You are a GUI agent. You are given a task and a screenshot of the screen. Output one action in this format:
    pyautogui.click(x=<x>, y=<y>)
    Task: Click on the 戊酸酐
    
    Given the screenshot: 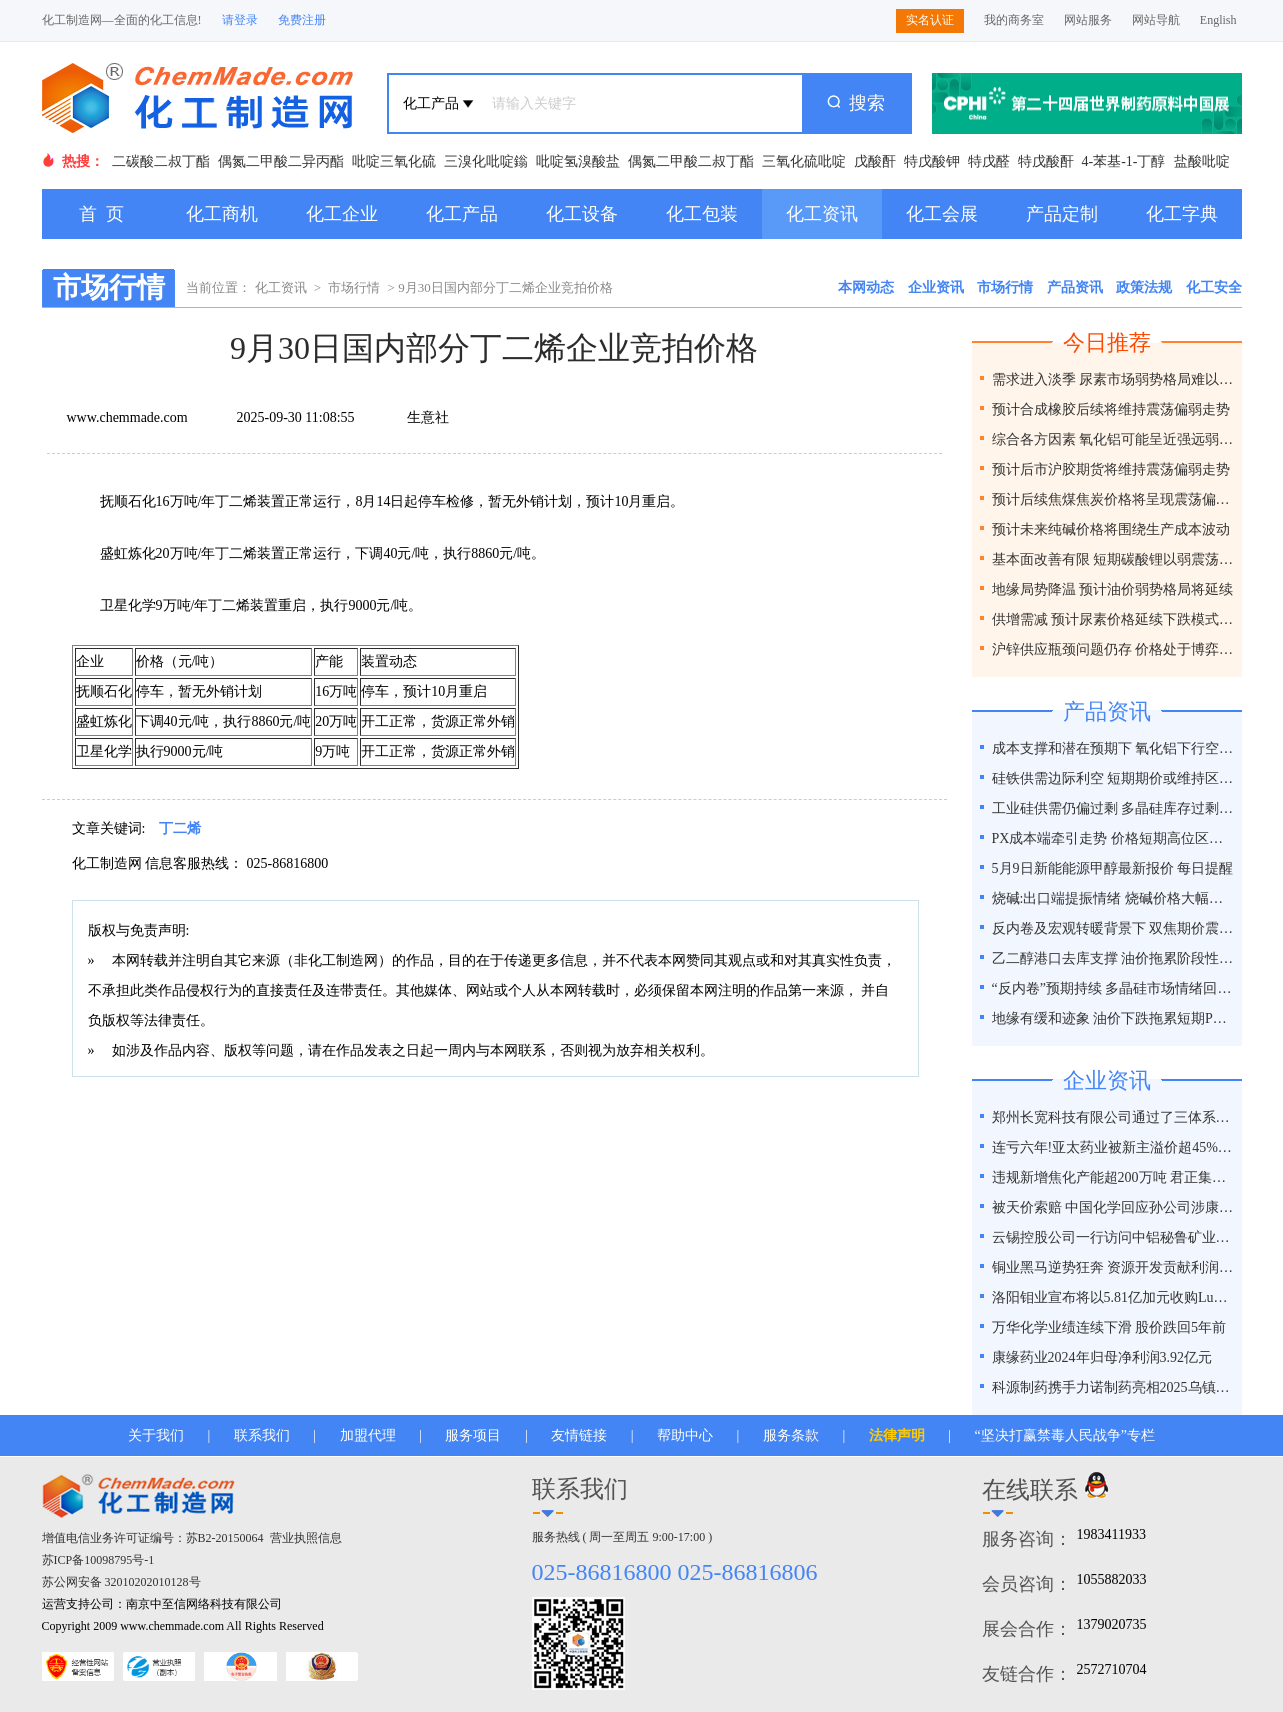 What is the action you would take?
    pyautogui.click(x=875, y=161)
    